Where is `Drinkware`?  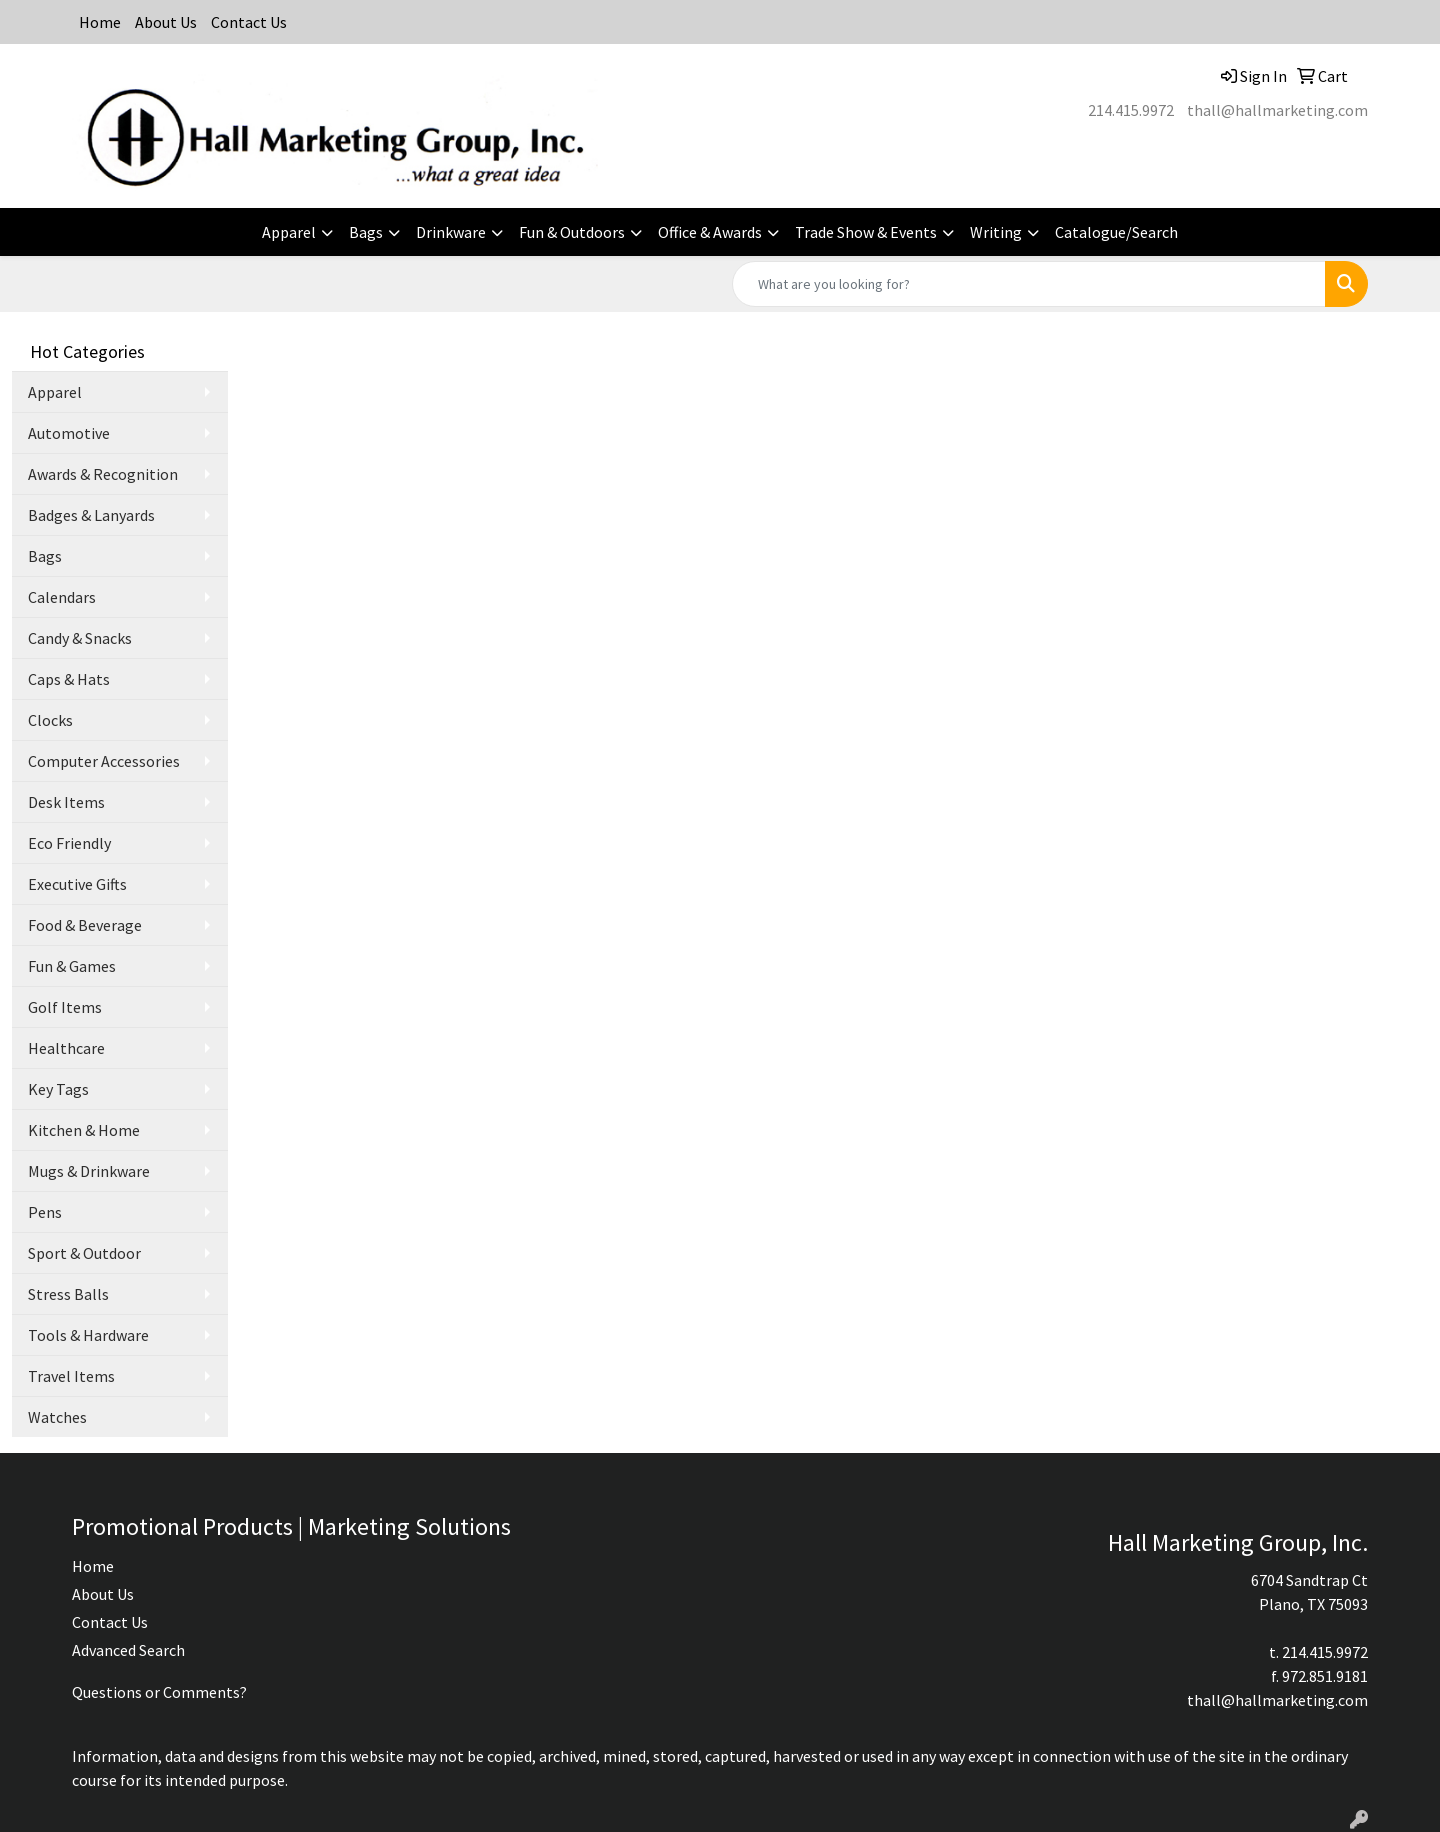 Drinkware is located at coordinates (451, 232).